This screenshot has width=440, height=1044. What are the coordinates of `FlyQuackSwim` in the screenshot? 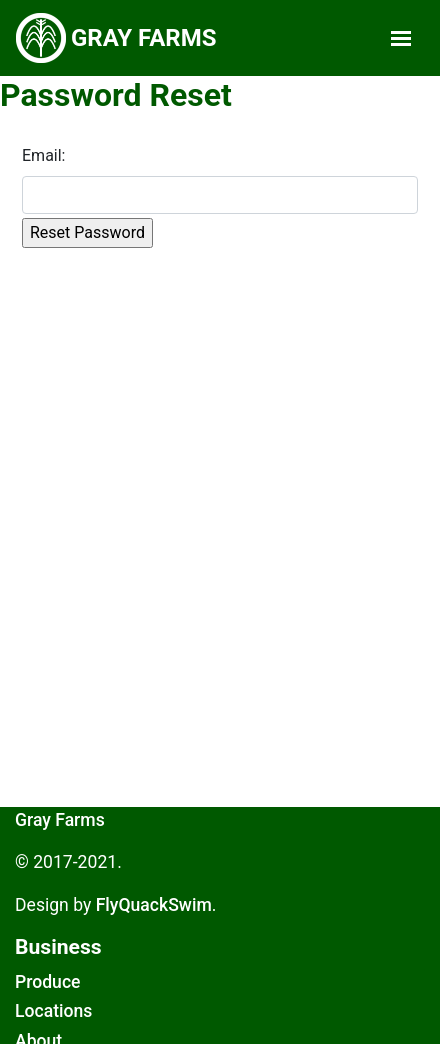 It's located at (154, 905).